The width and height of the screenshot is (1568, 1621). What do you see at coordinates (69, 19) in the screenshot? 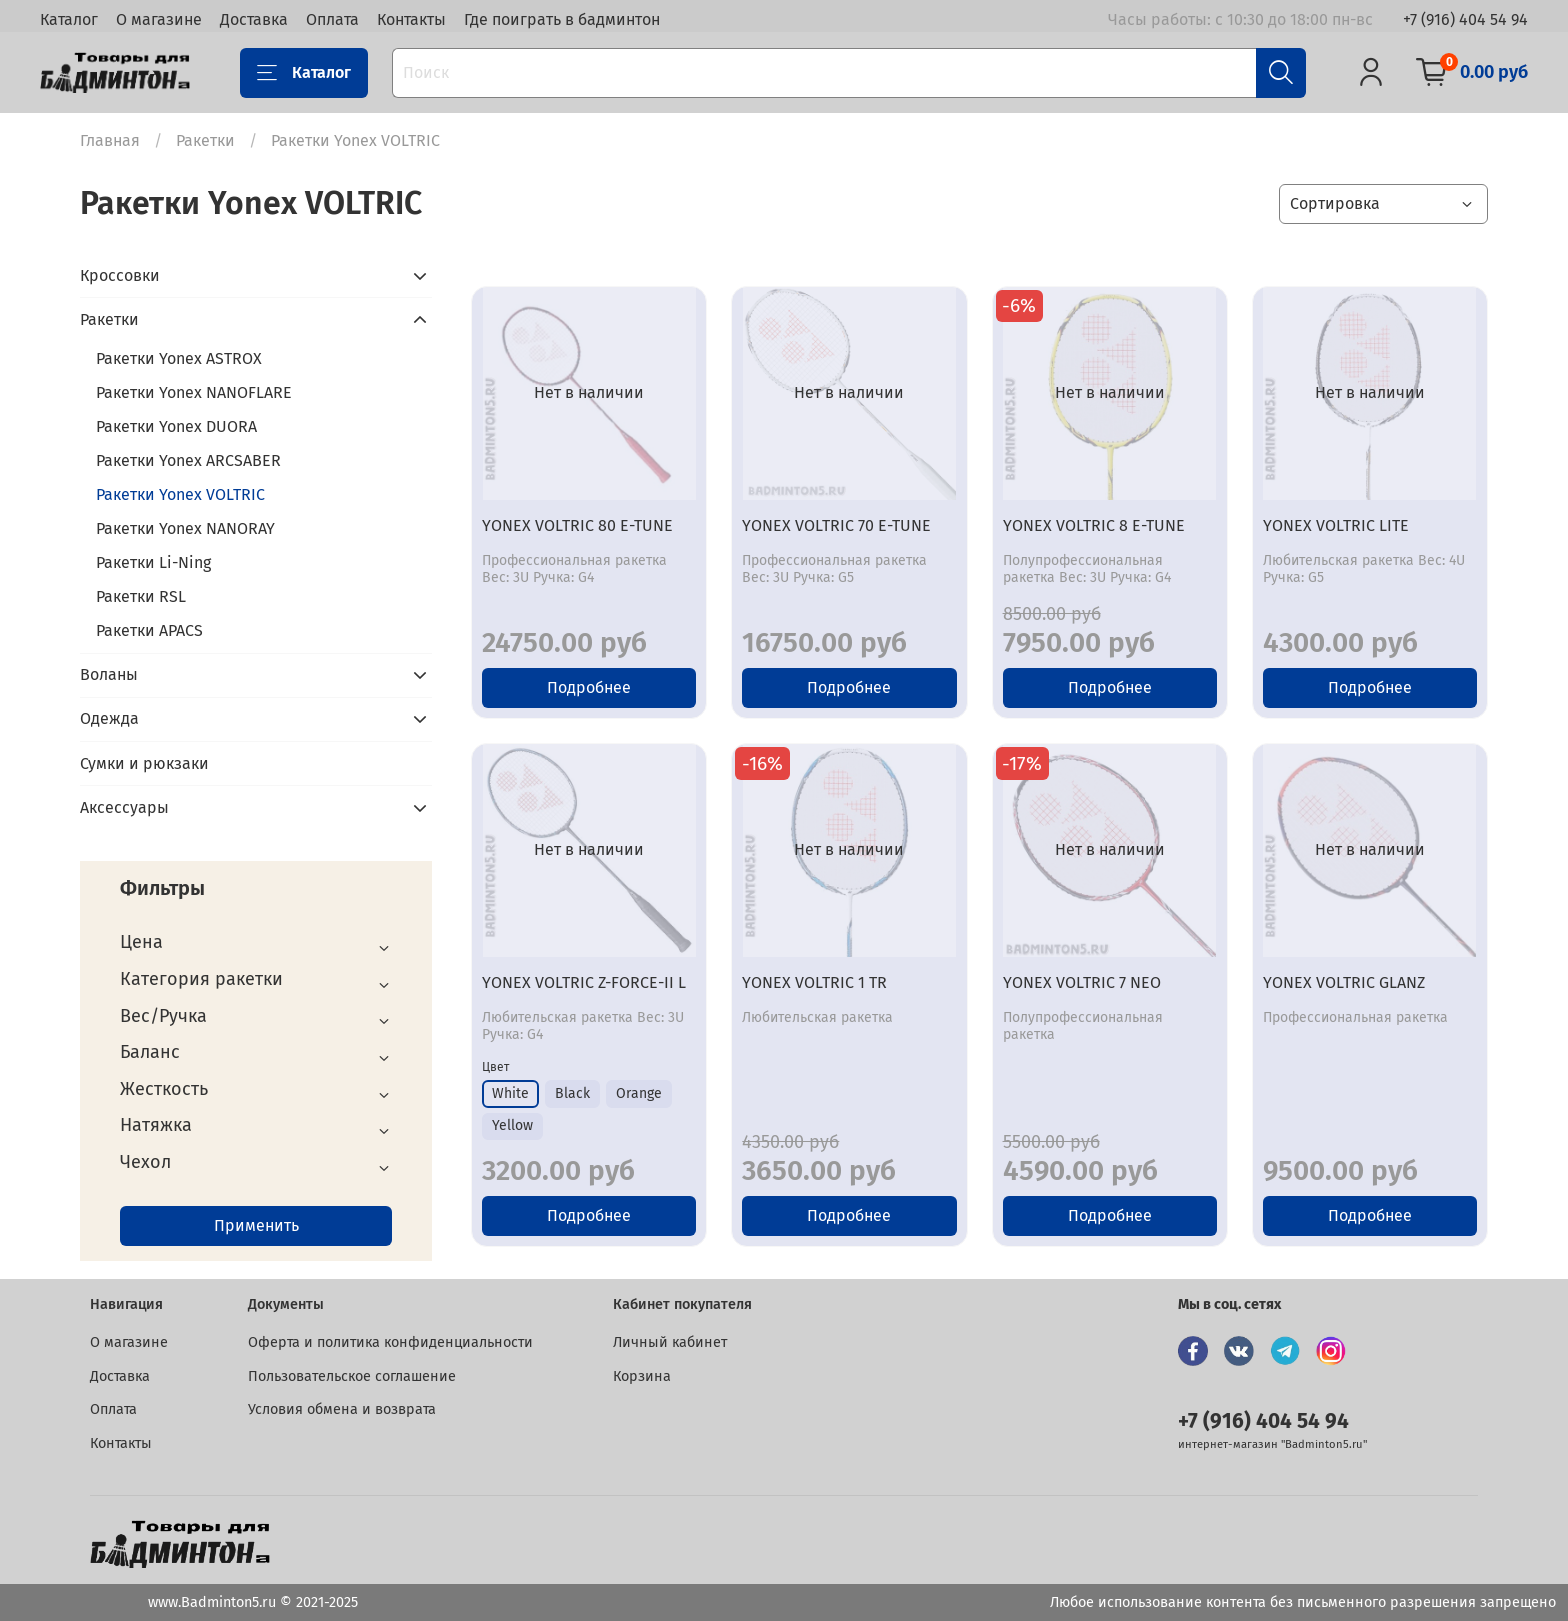
I see `Каталог` at bounding box center [69, 19].